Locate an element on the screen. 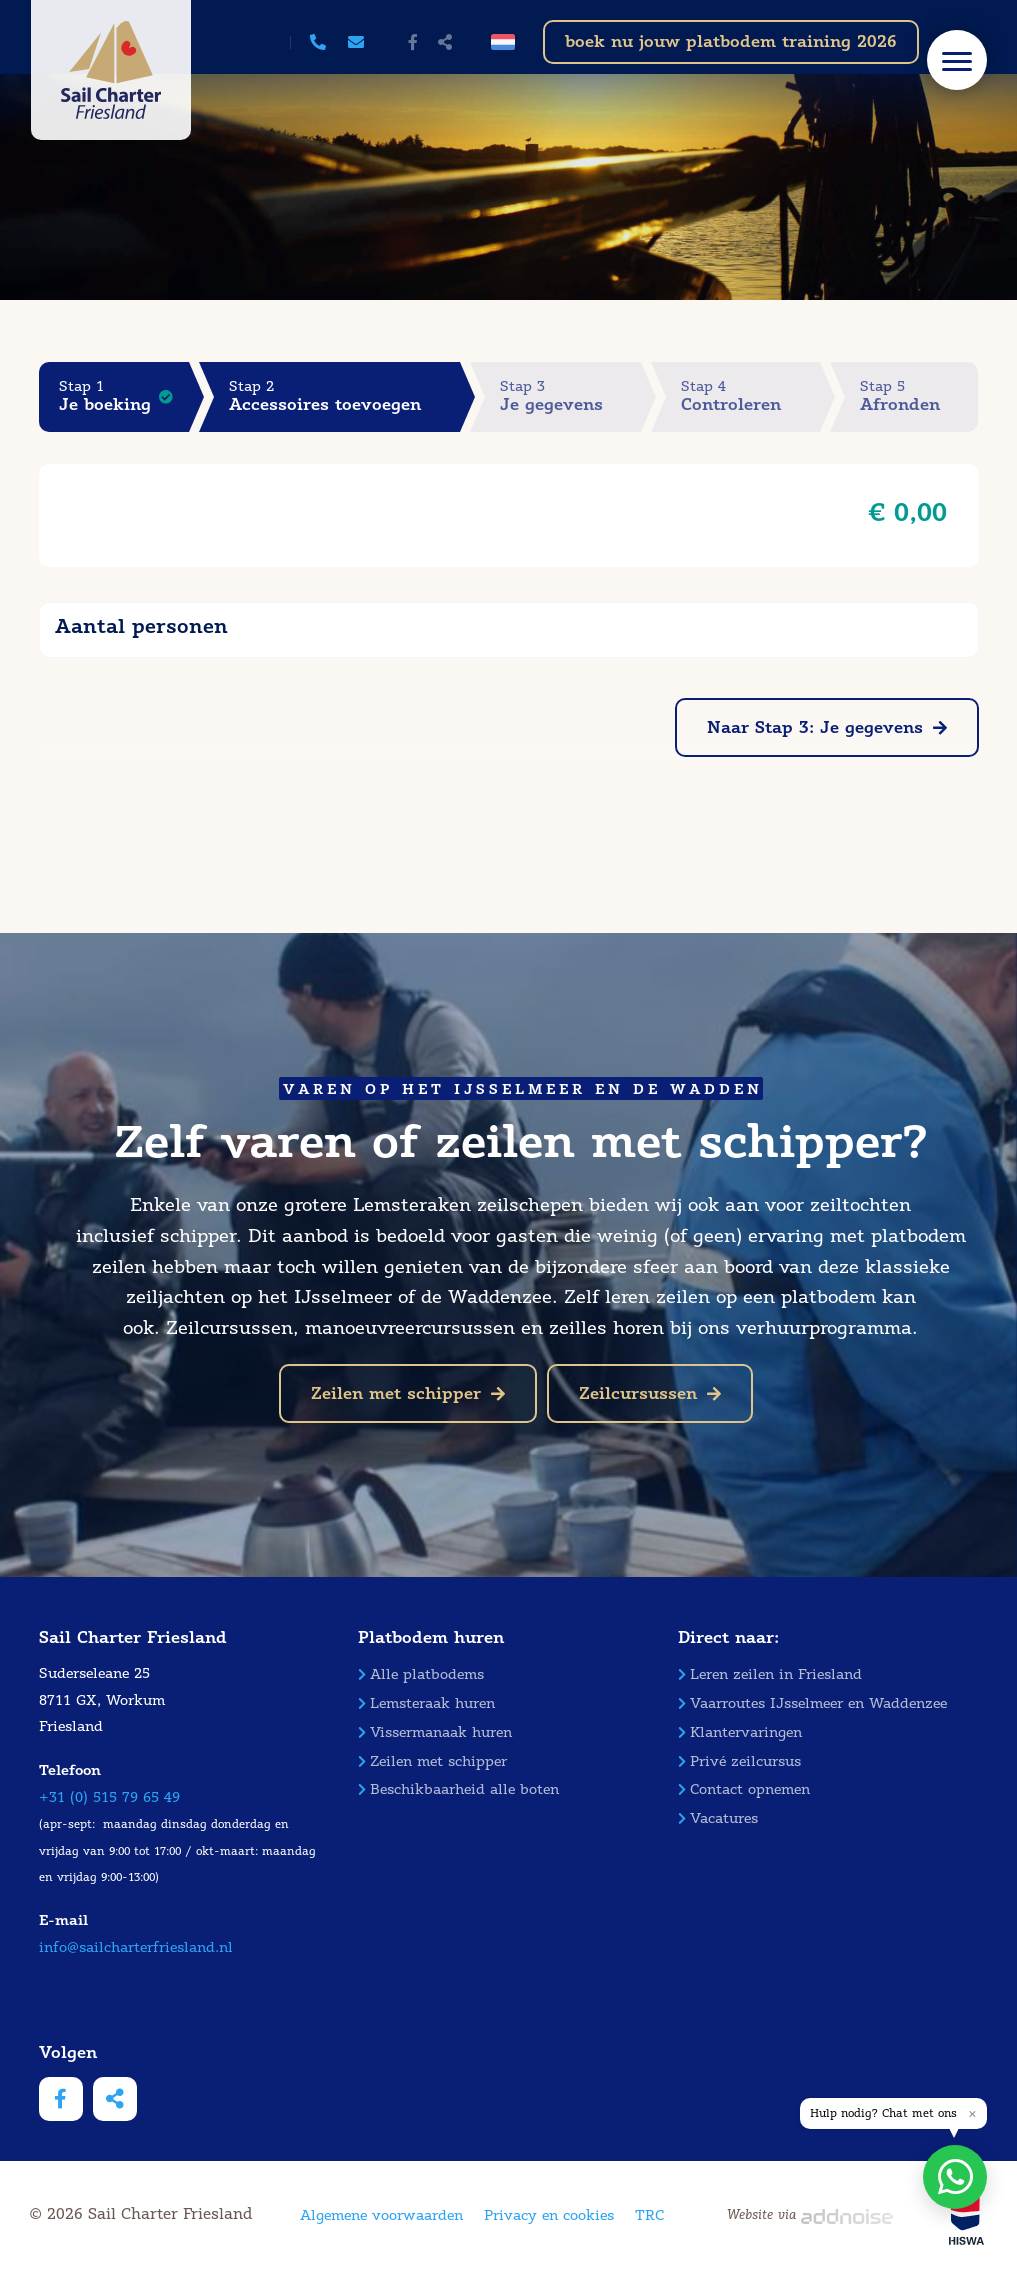  Vissermanaak huren is located at coordinates (435, 1732).